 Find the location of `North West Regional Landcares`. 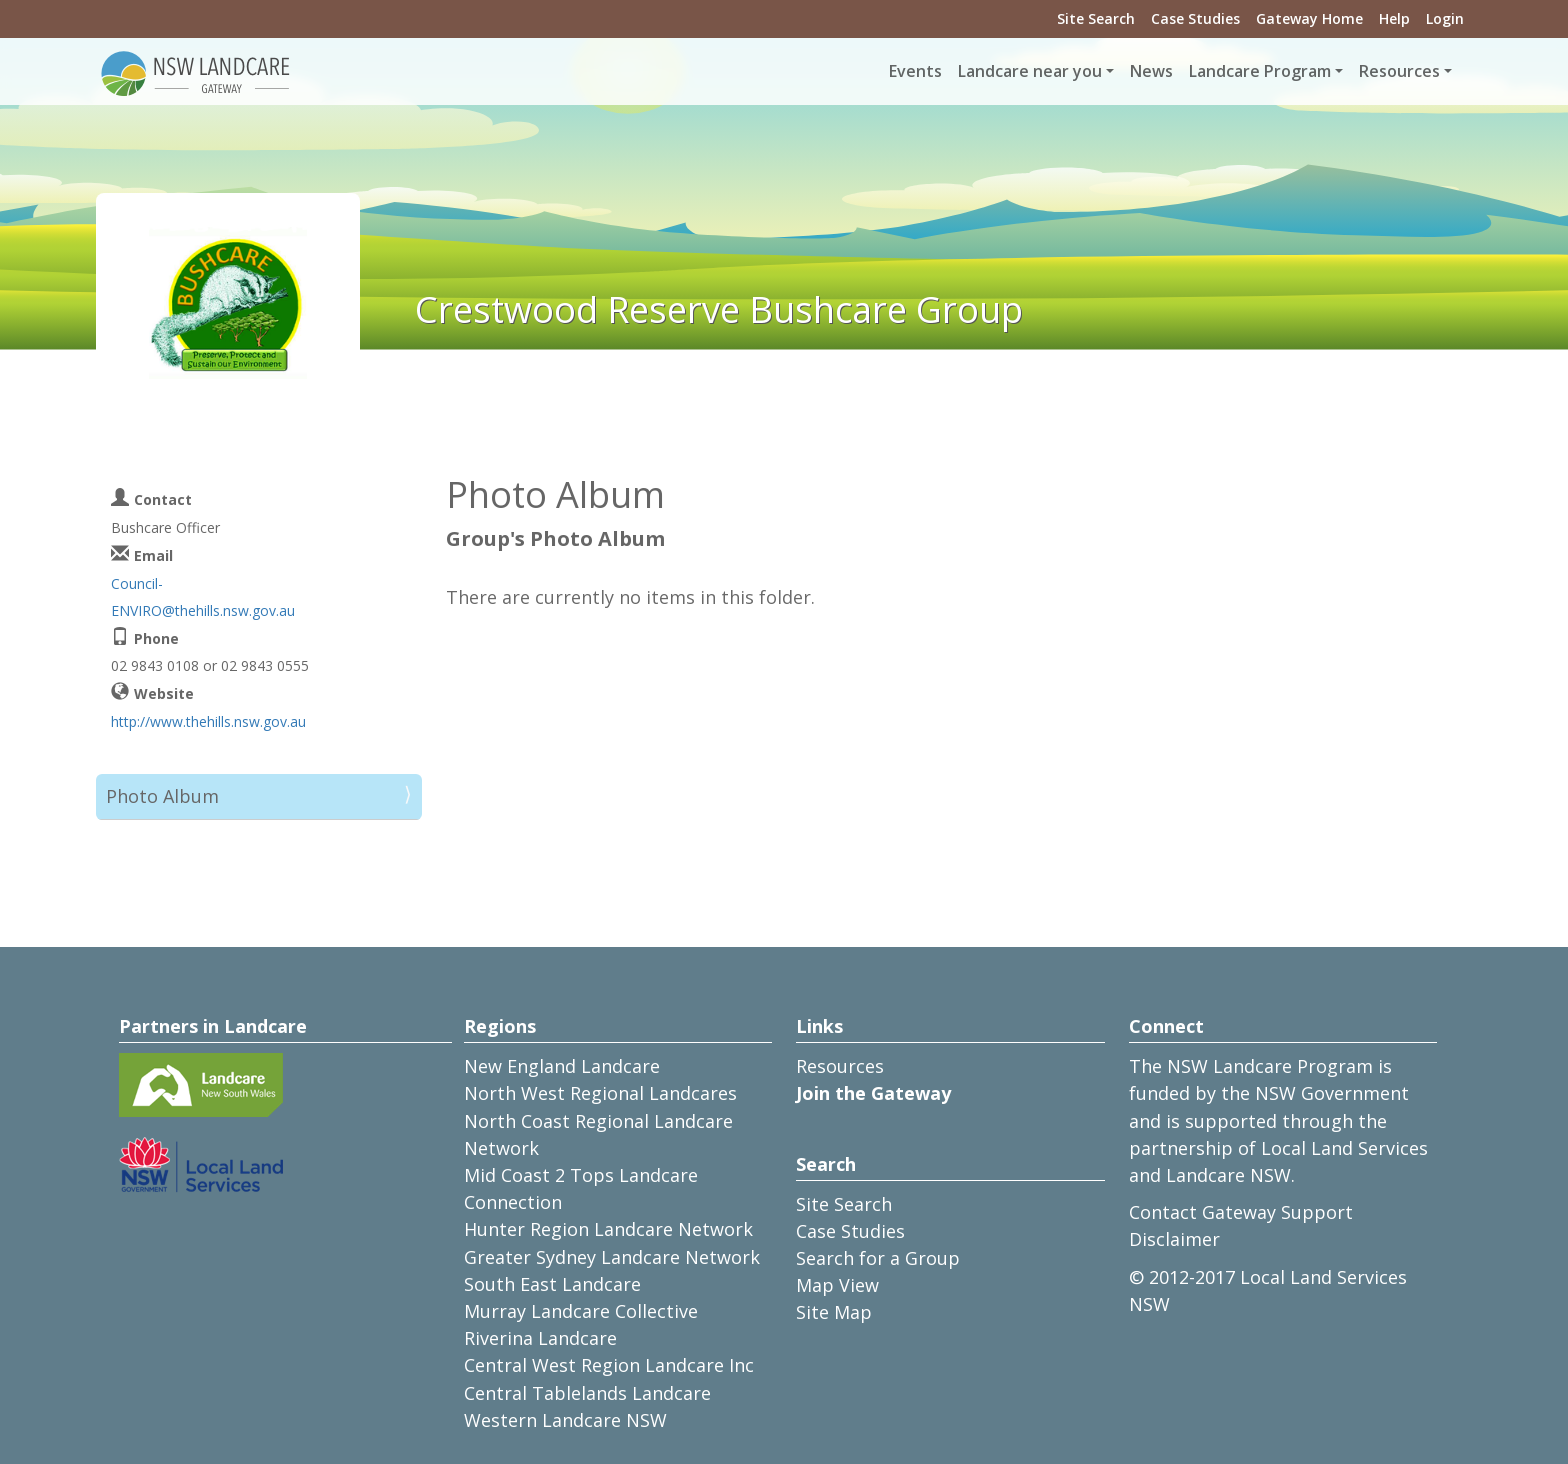

North West Regional Landcares is located at coordinates (600, 1093).